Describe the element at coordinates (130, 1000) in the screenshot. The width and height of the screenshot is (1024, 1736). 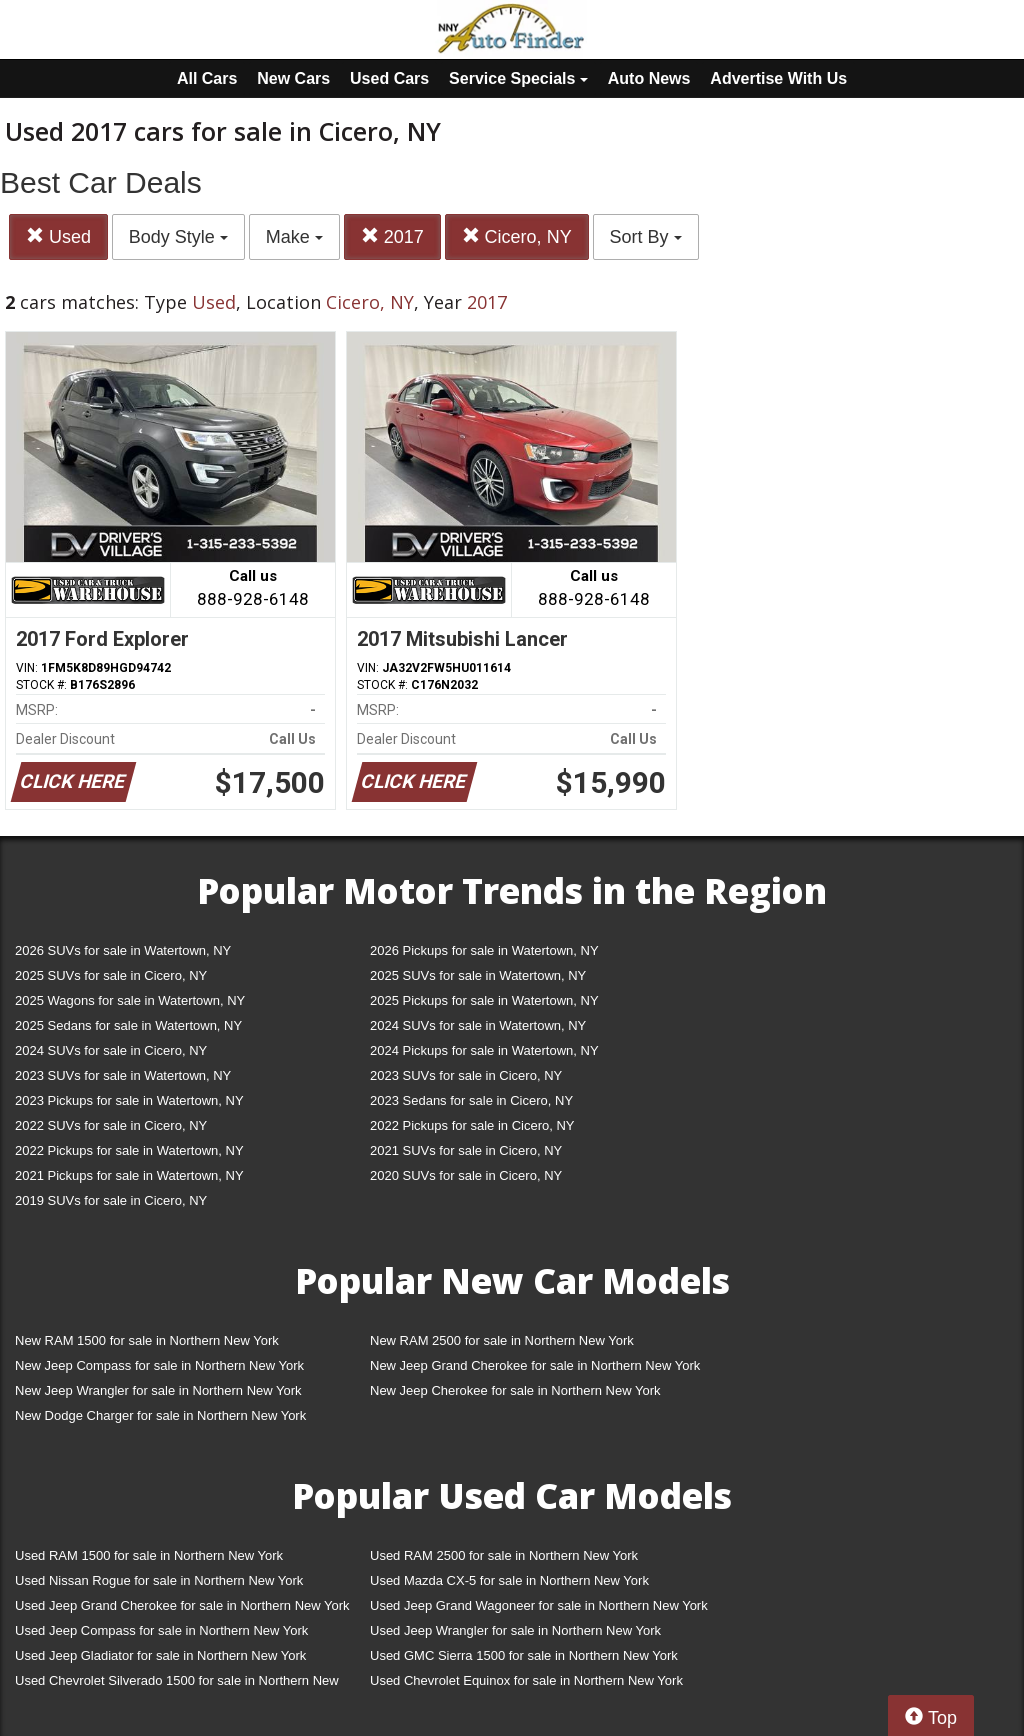
I see `2025 Wagons for sale in Watertown, NY` at that location.